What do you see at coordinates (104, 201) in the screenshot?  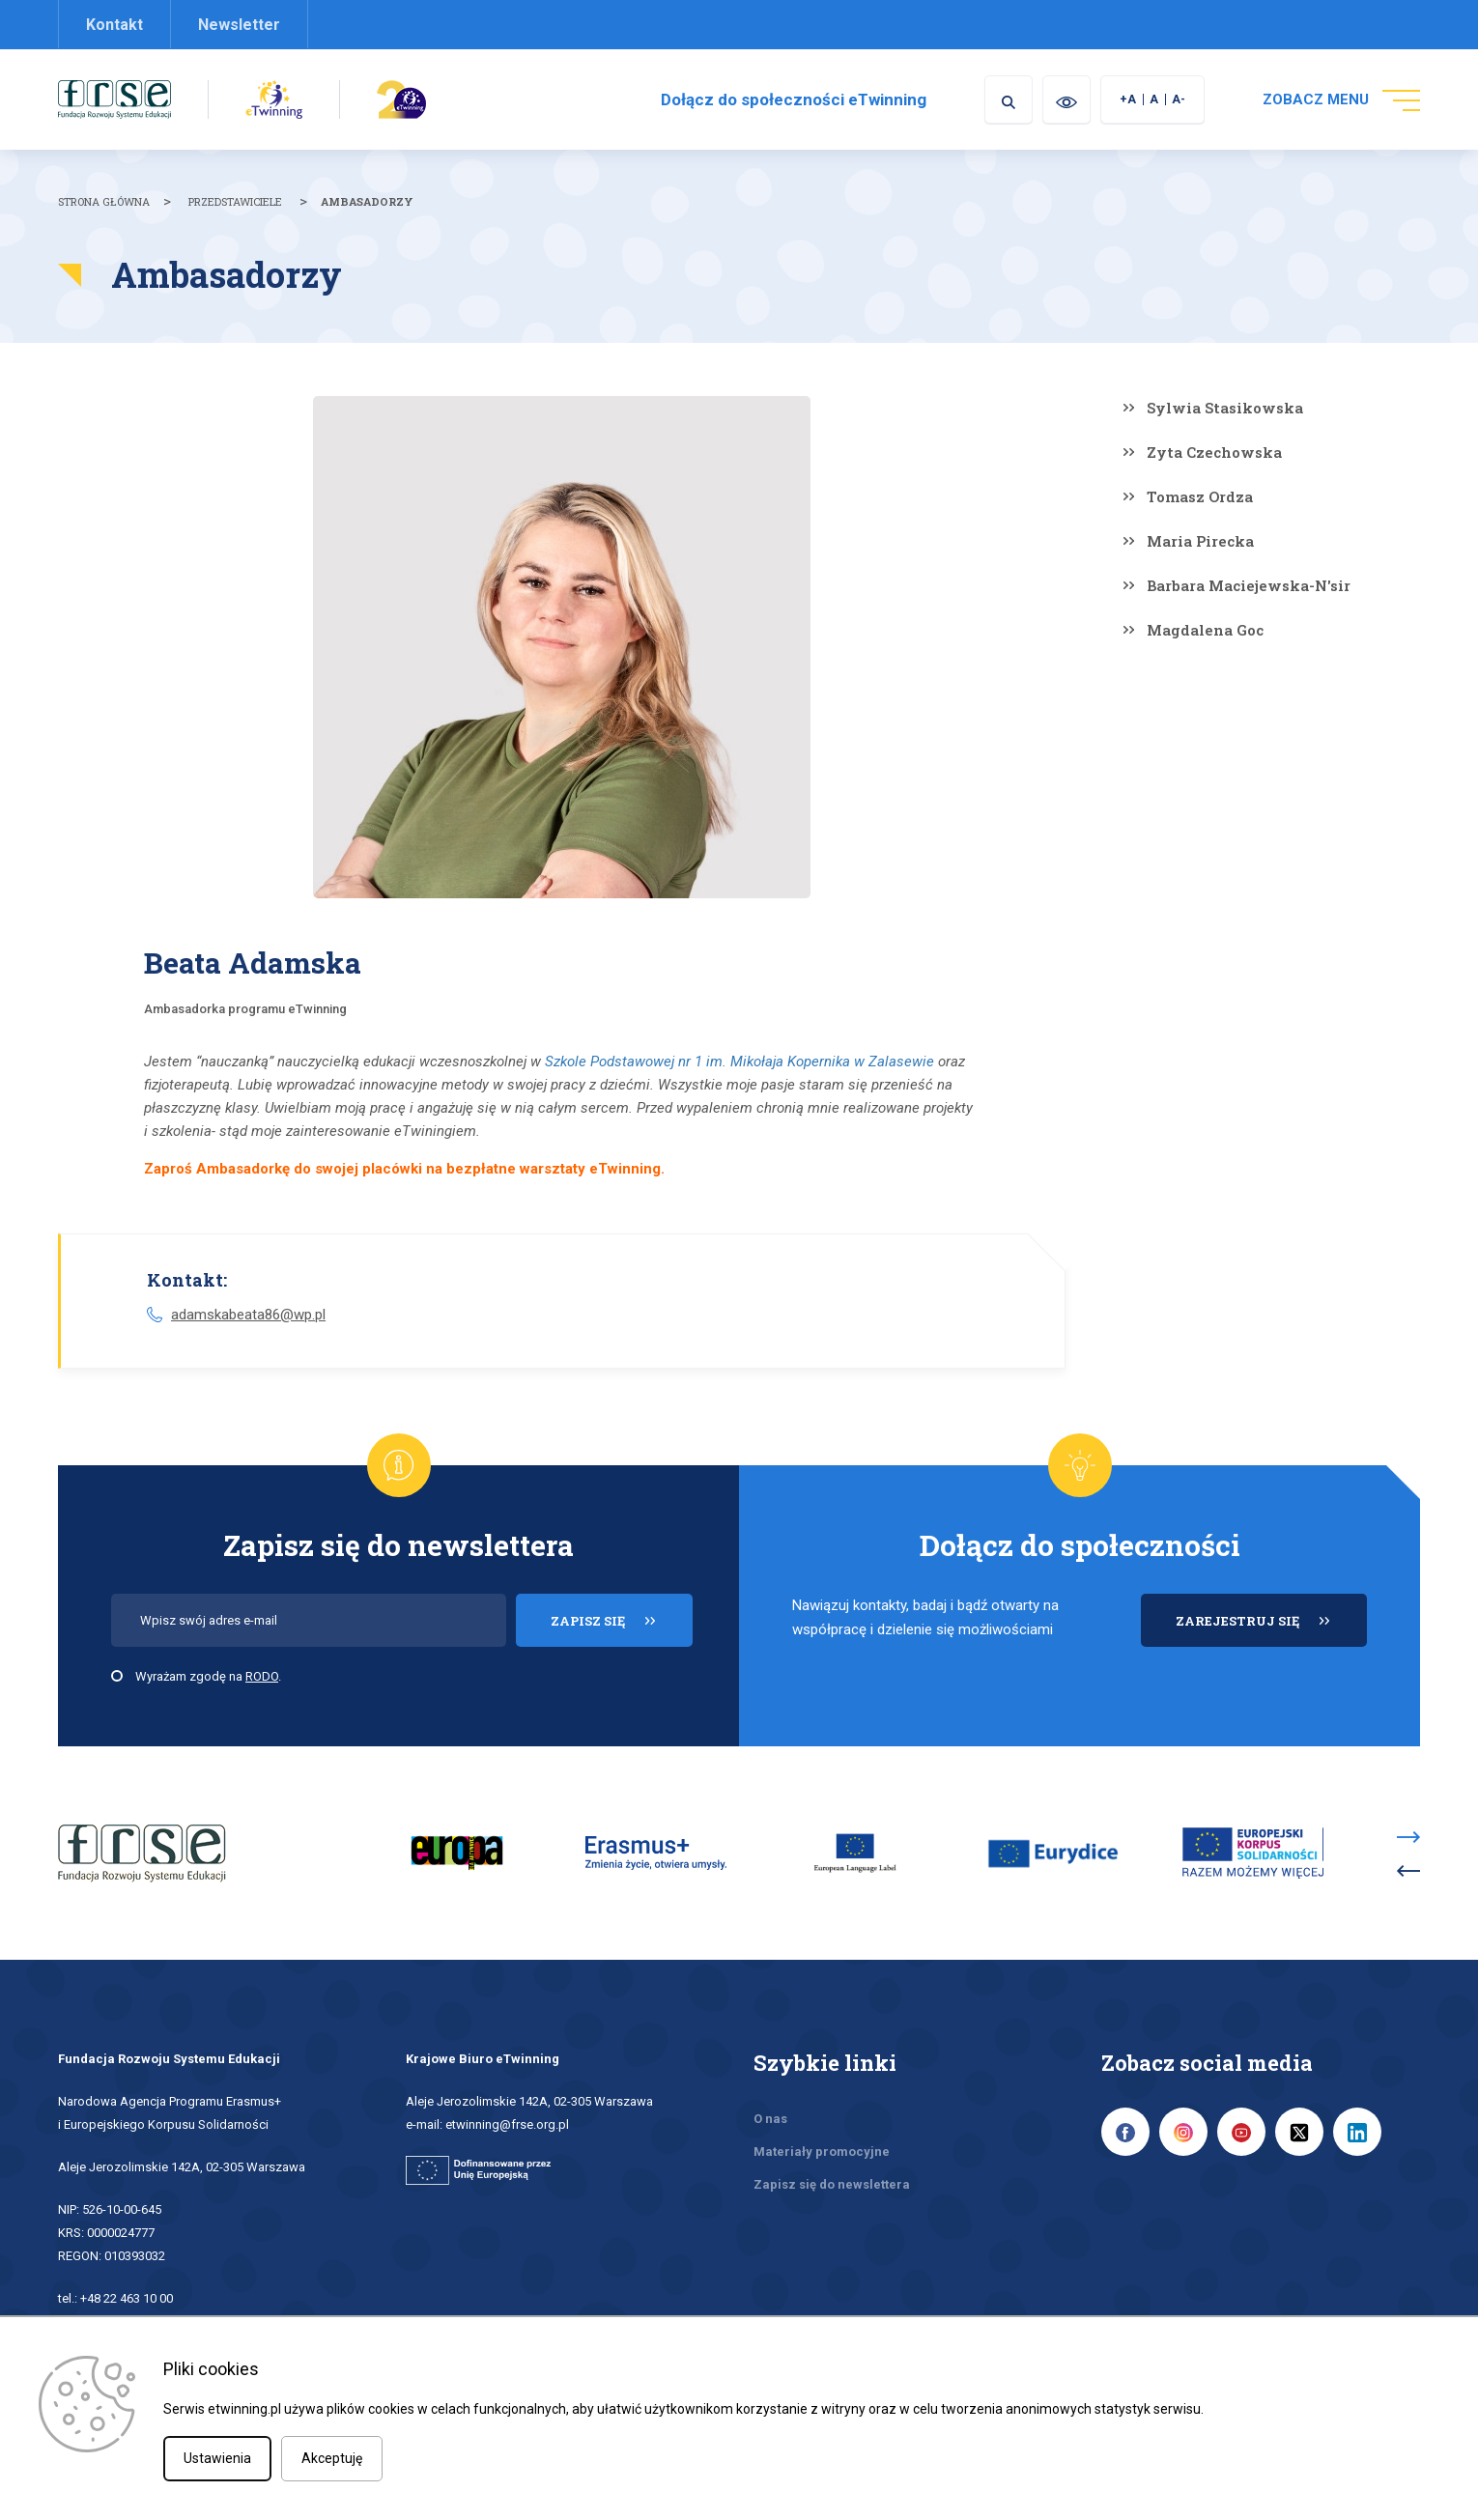 I see `Strona główna` at bounding box center [104, 201].